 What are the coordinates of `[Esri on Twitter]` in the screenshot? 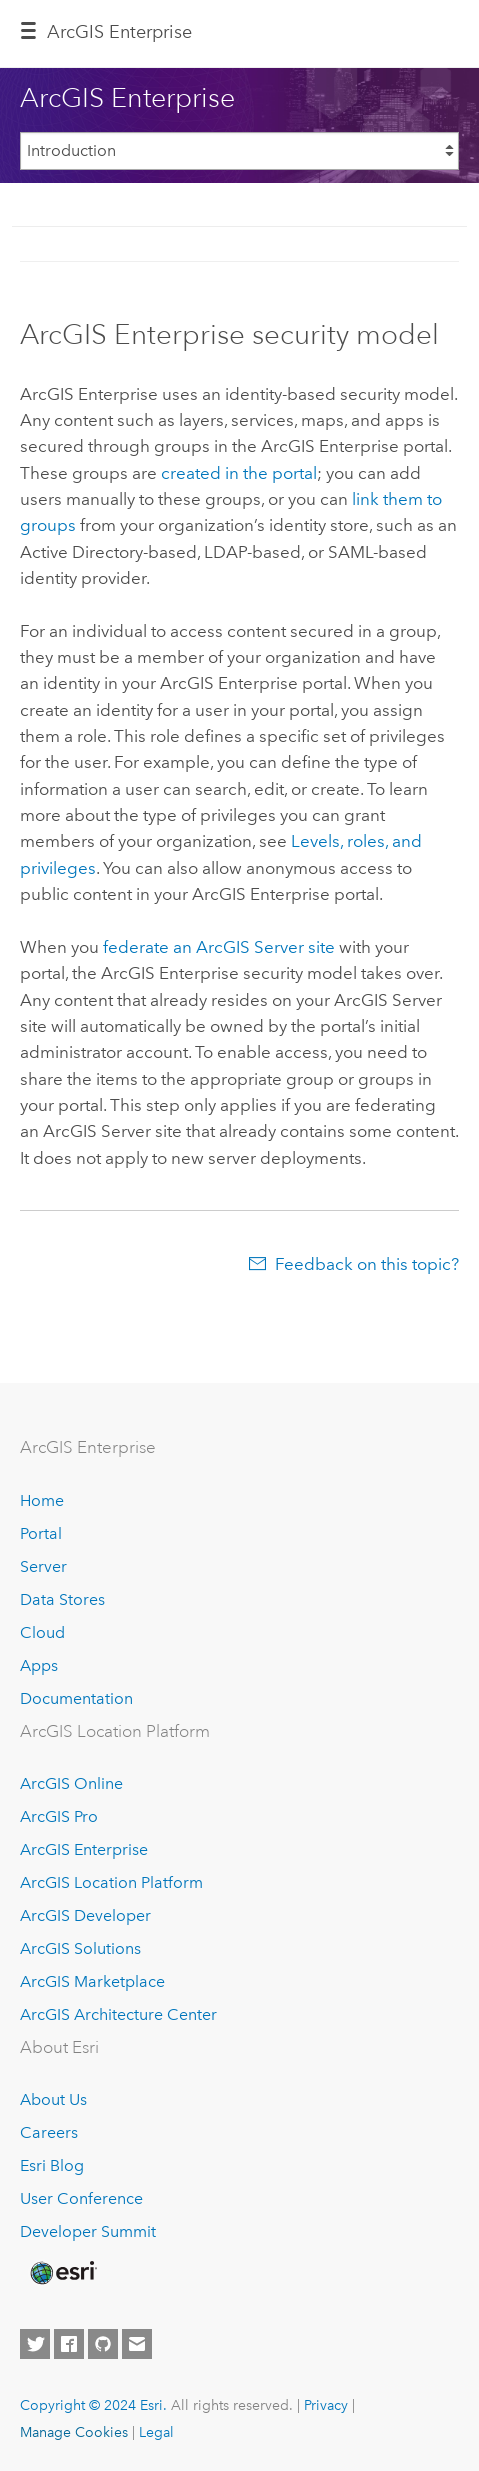 It's located at (35, 2344).